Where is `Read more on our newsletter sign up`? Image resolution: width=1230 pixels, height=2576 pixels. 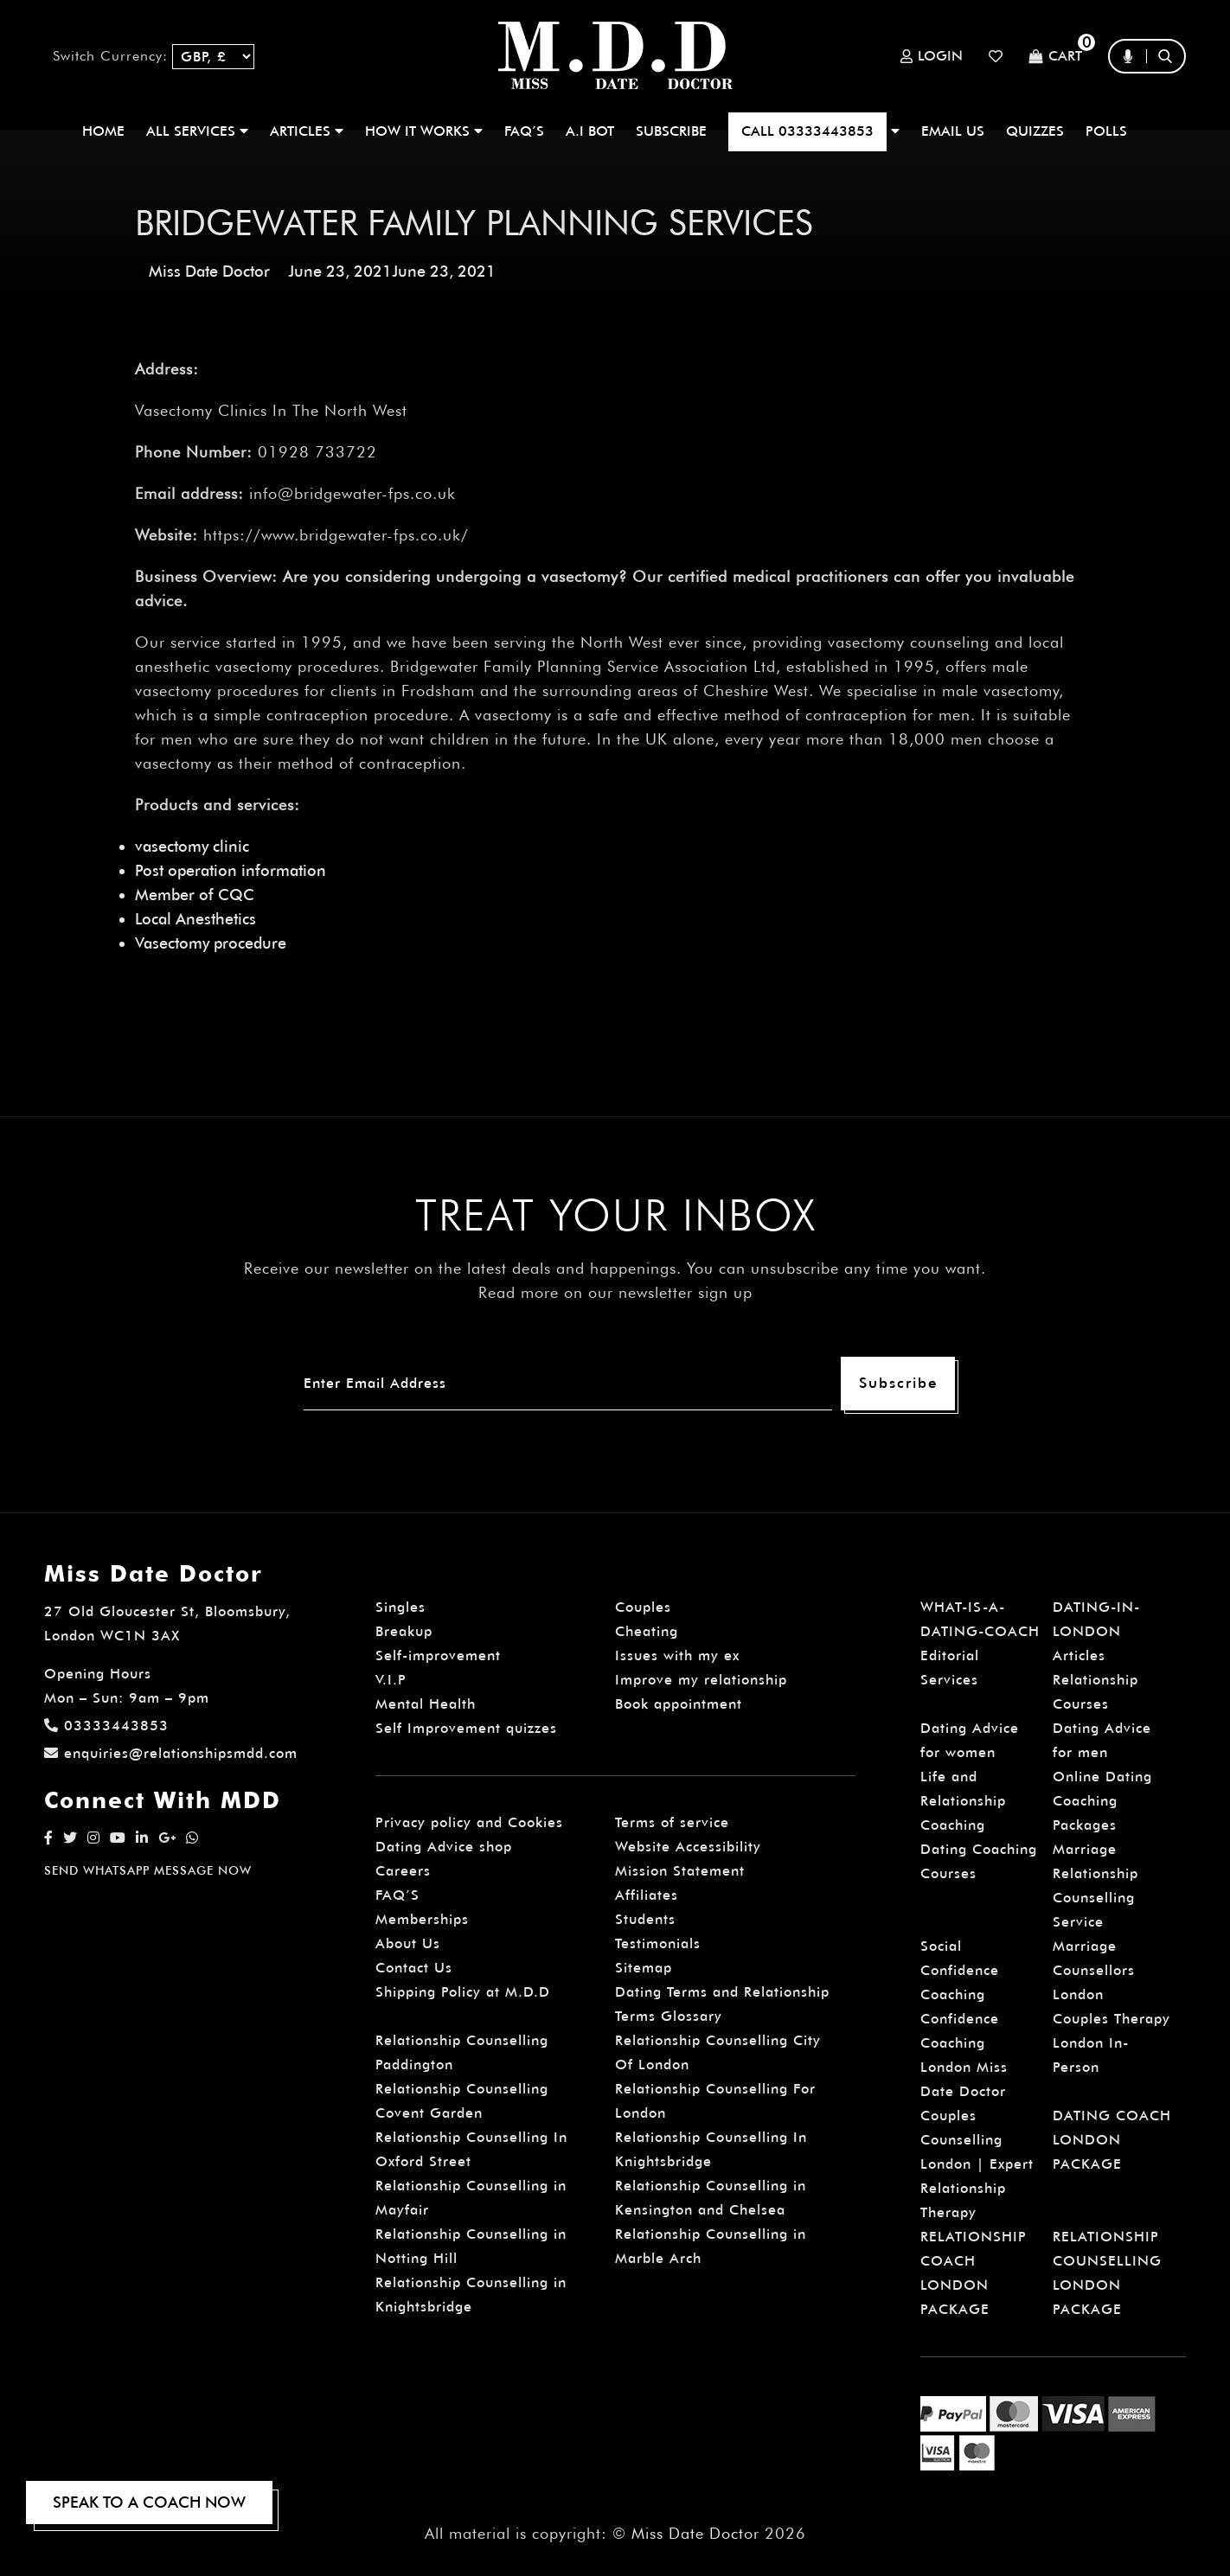
Read more on our newsletter sign up is located at coordinates (615, 1292).